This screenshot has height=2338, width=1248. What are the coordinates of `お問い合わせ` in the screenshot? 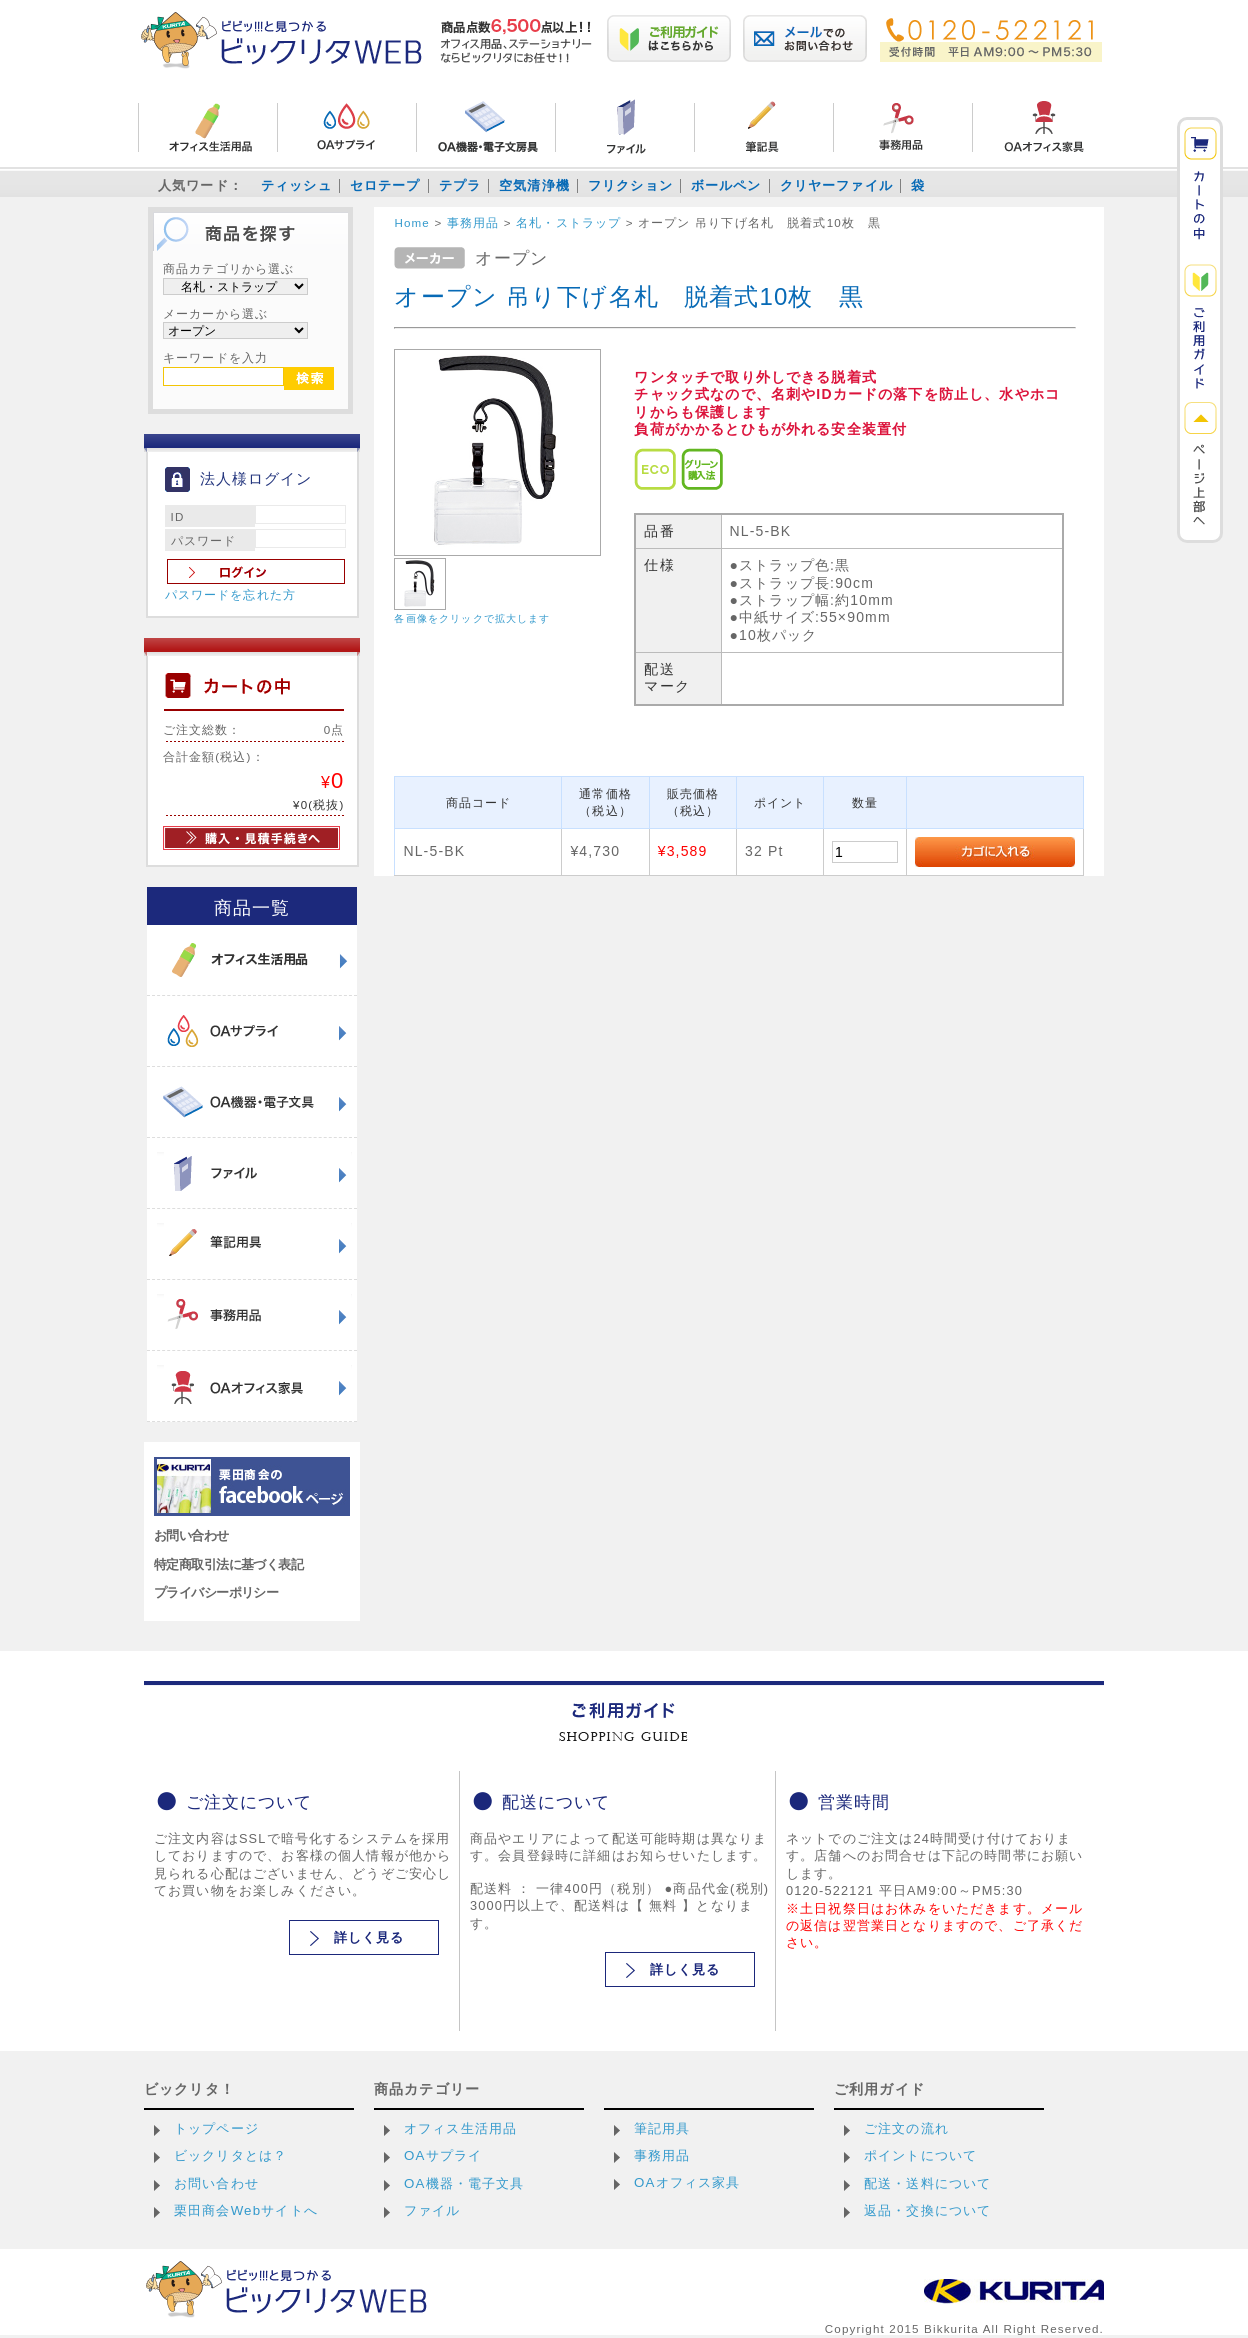 It's located at (191, 1535).